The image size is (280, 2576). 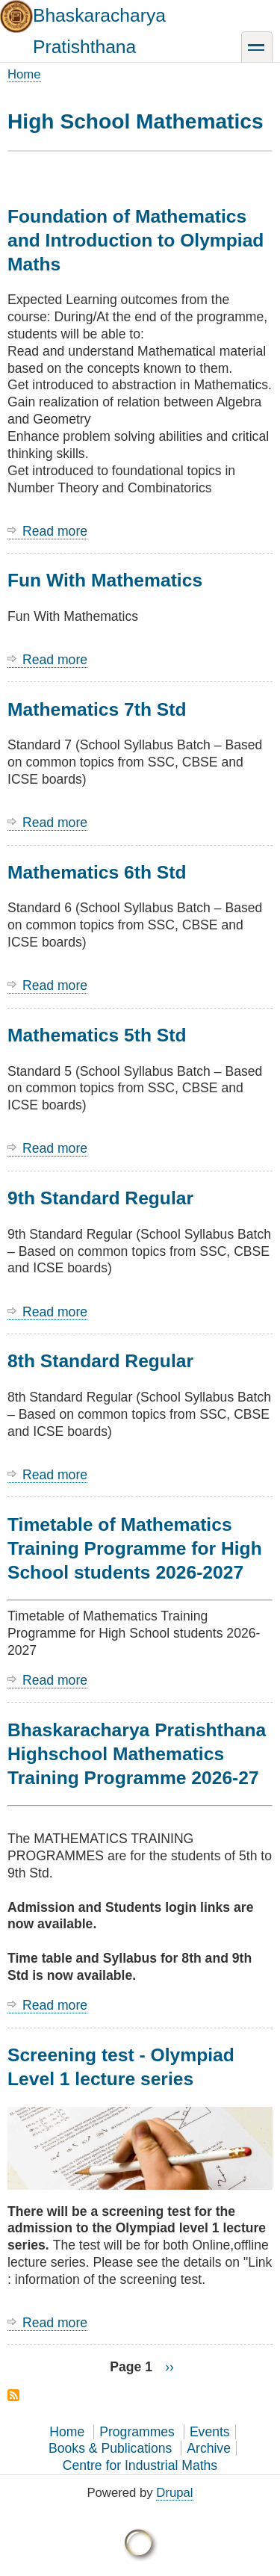 What do you see at coordinates (110, 2448) in the screenshot?
I see `Books & Publications` at bounding box center [110, 2448].